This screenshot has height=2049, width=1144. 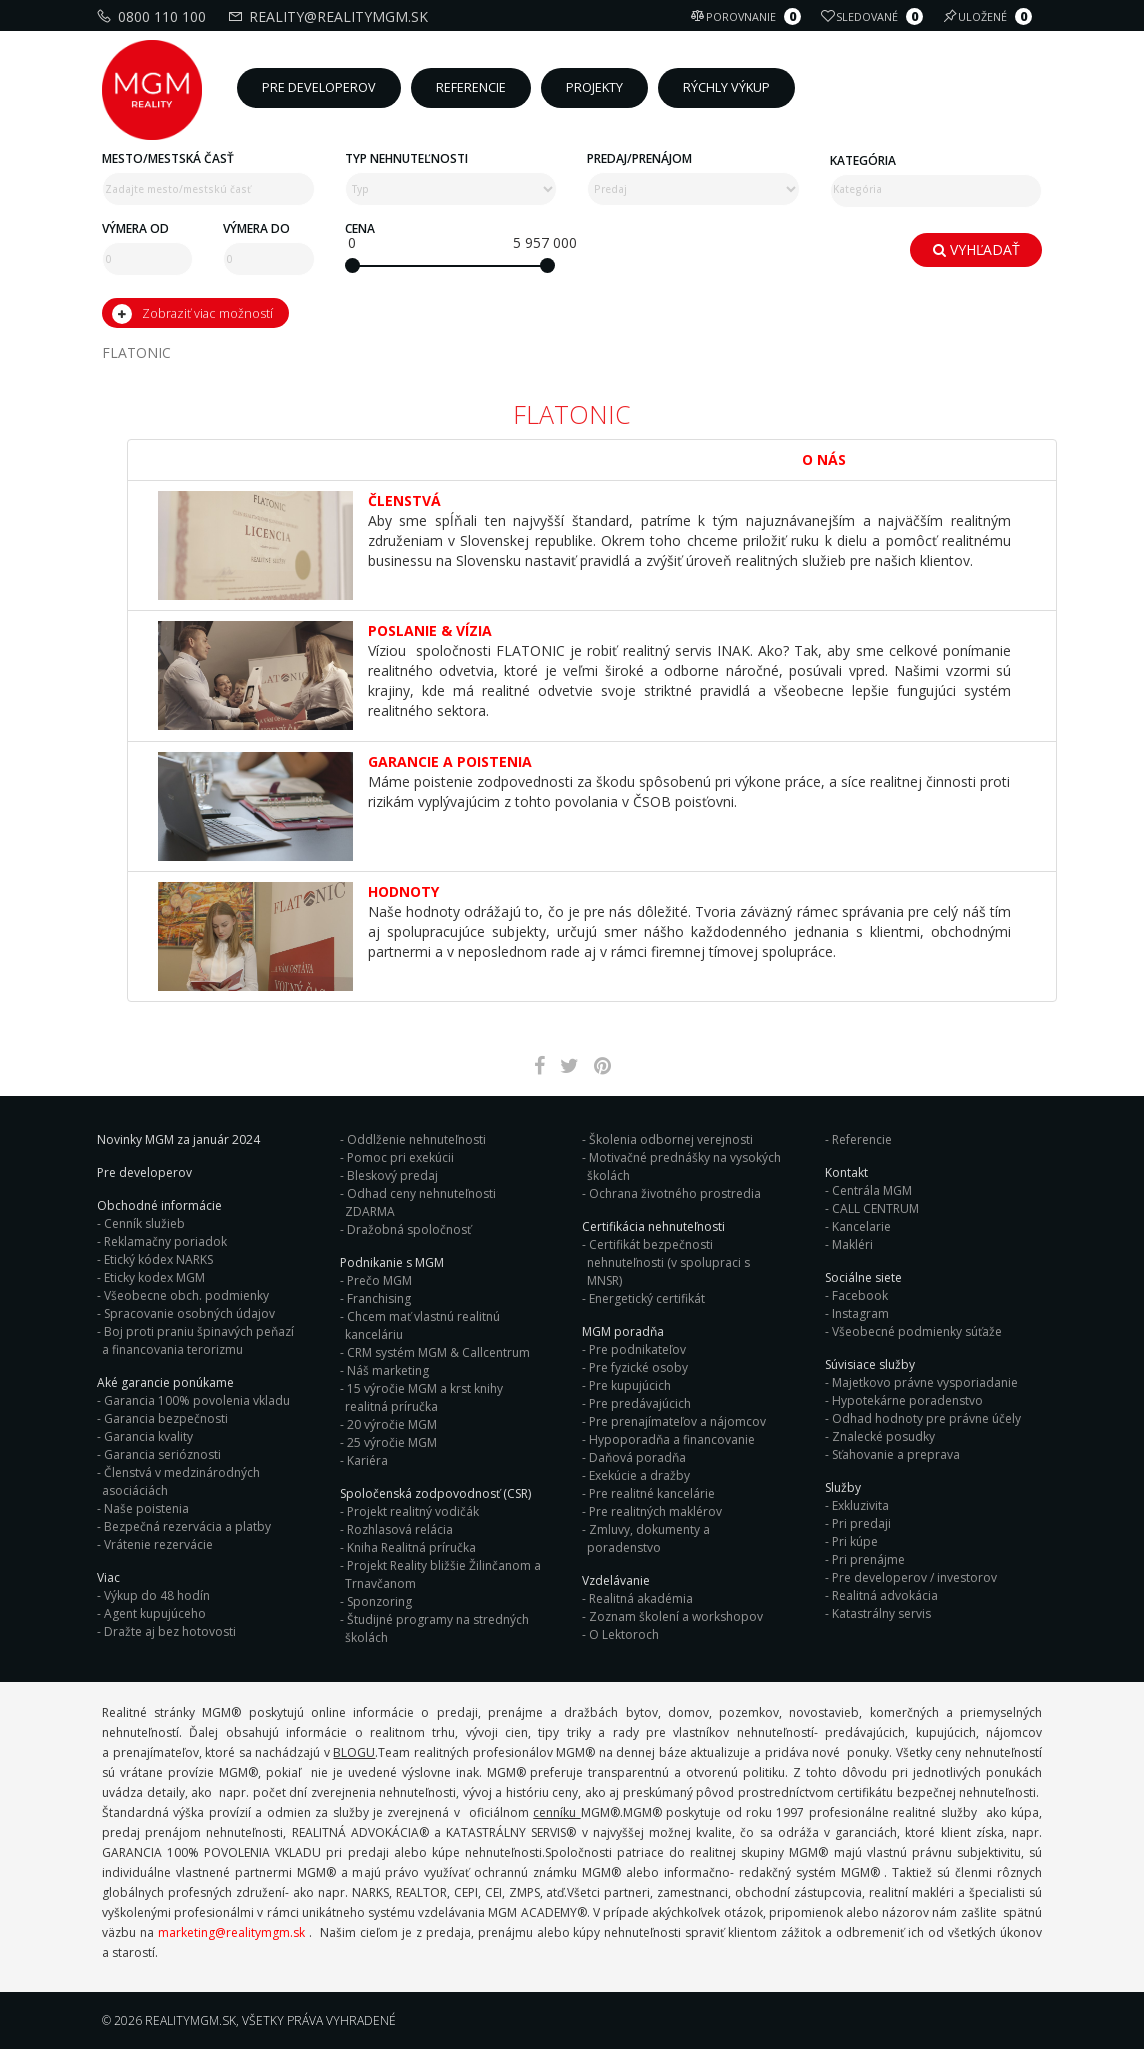 I want to click on Sponzoring, so click(x=379, y=1601).